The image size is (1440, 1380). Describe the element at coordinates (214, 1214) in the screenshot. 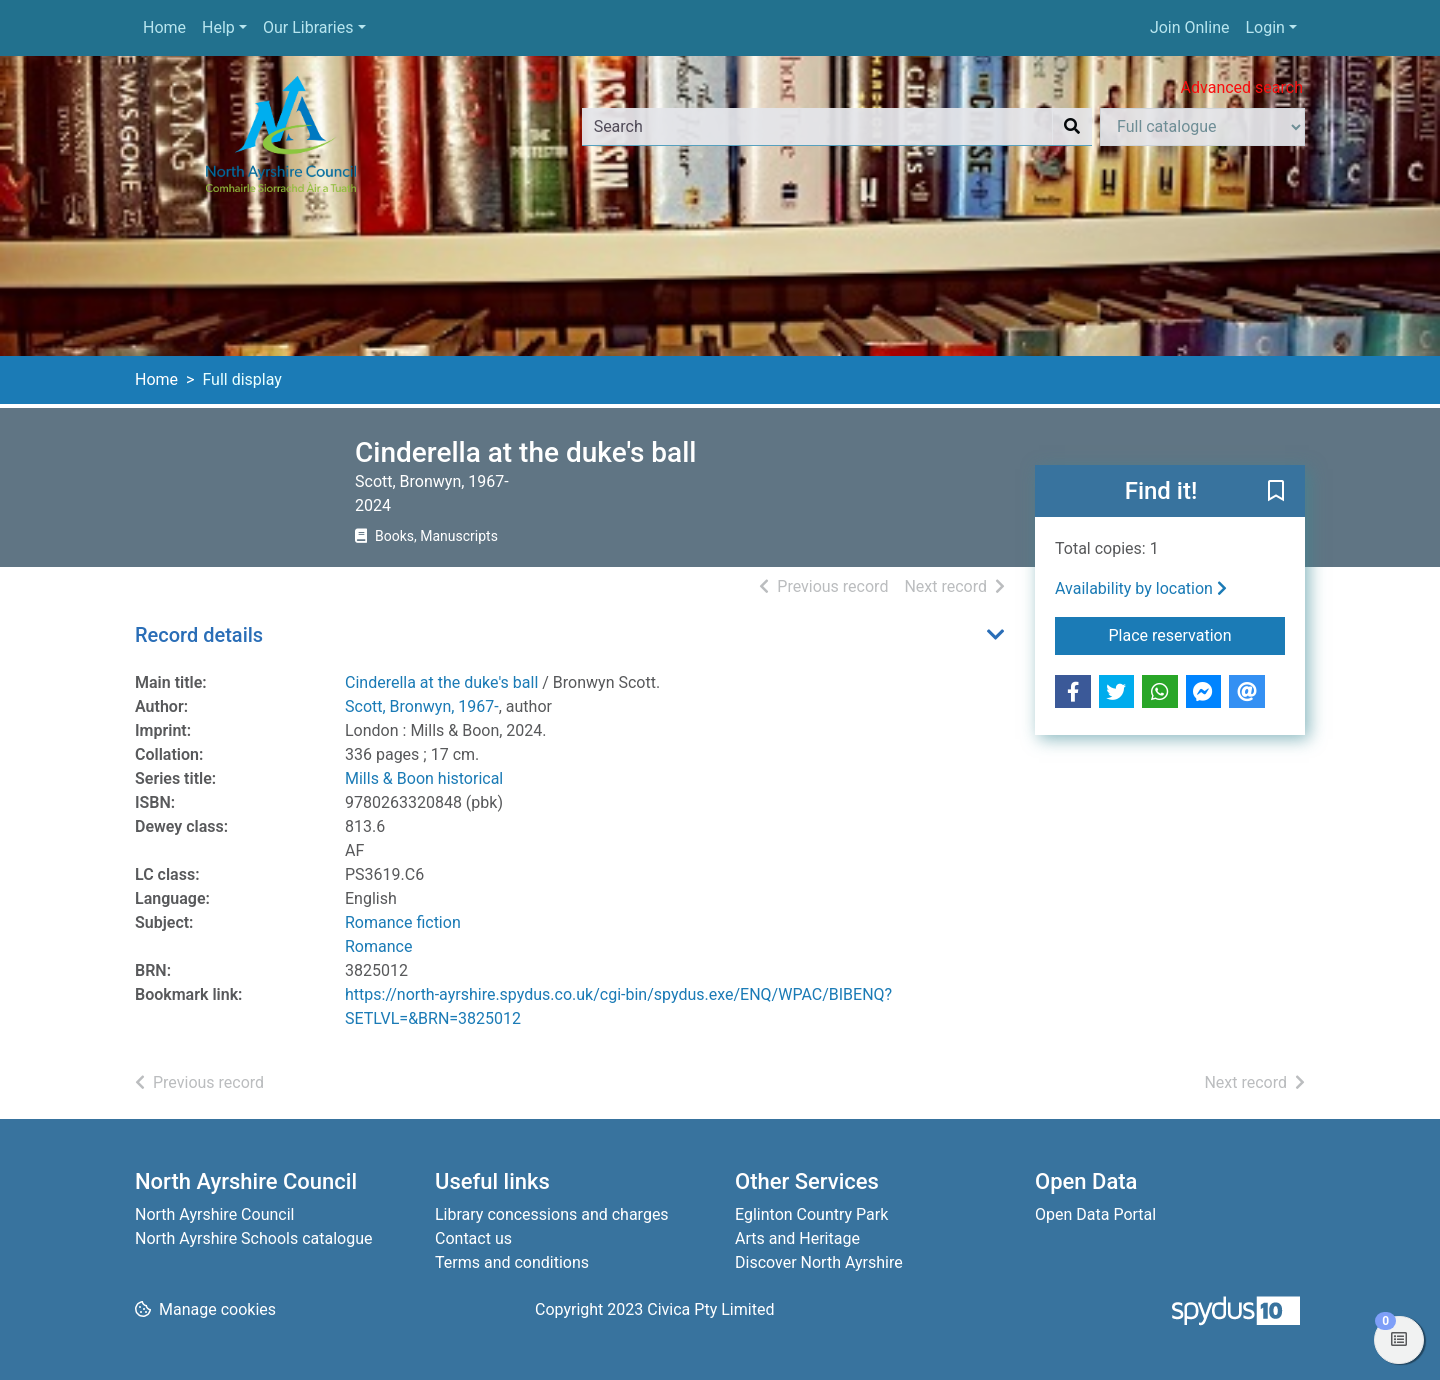

I see `North Ayrshire Council` at that location.